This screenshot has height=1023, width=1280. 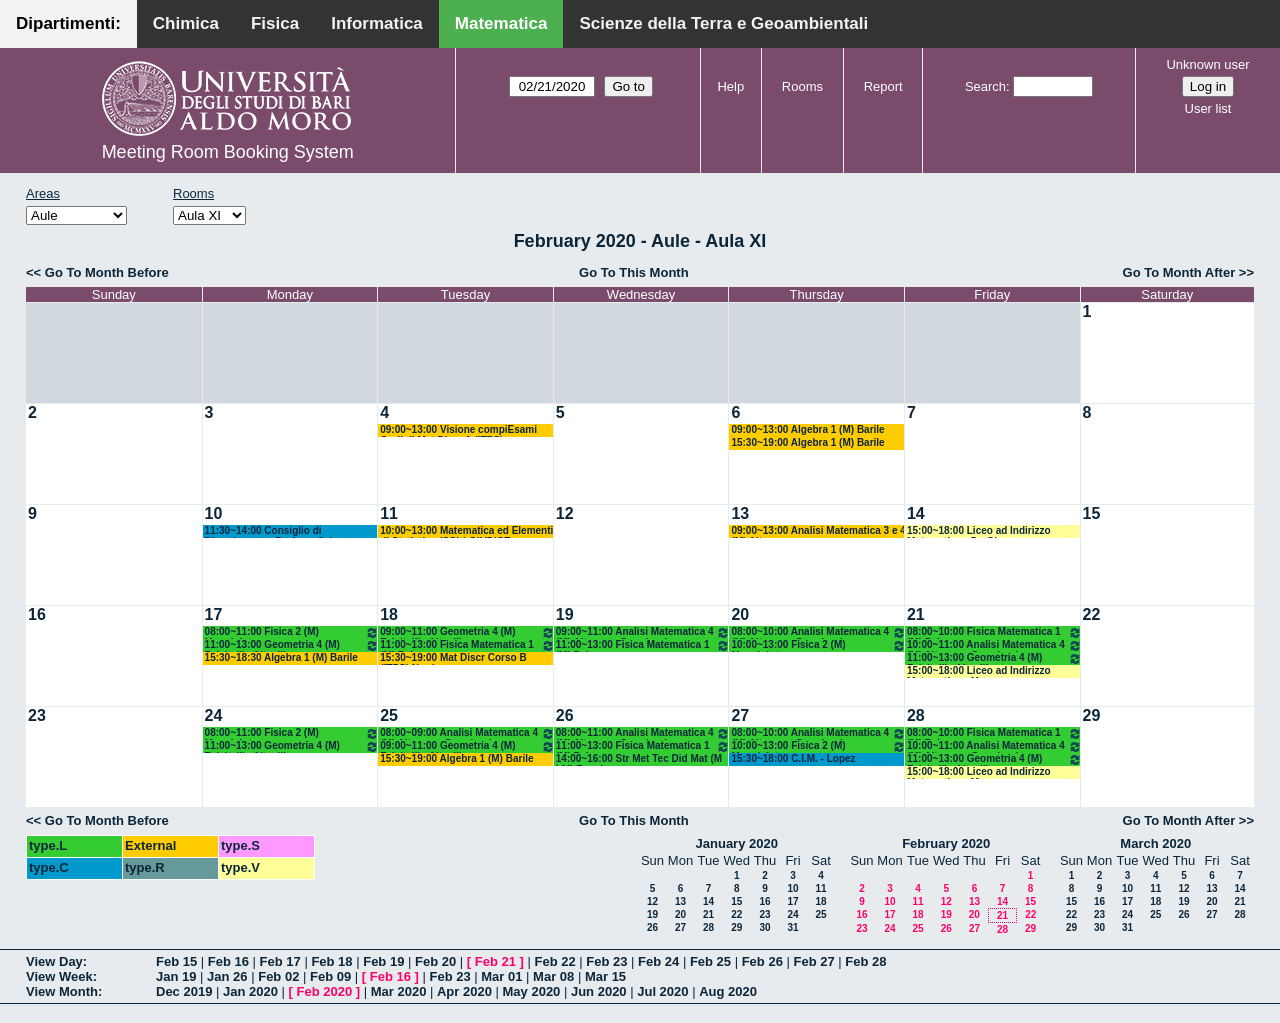 I want to click on Apr 2020, so click(x=464, y=991).